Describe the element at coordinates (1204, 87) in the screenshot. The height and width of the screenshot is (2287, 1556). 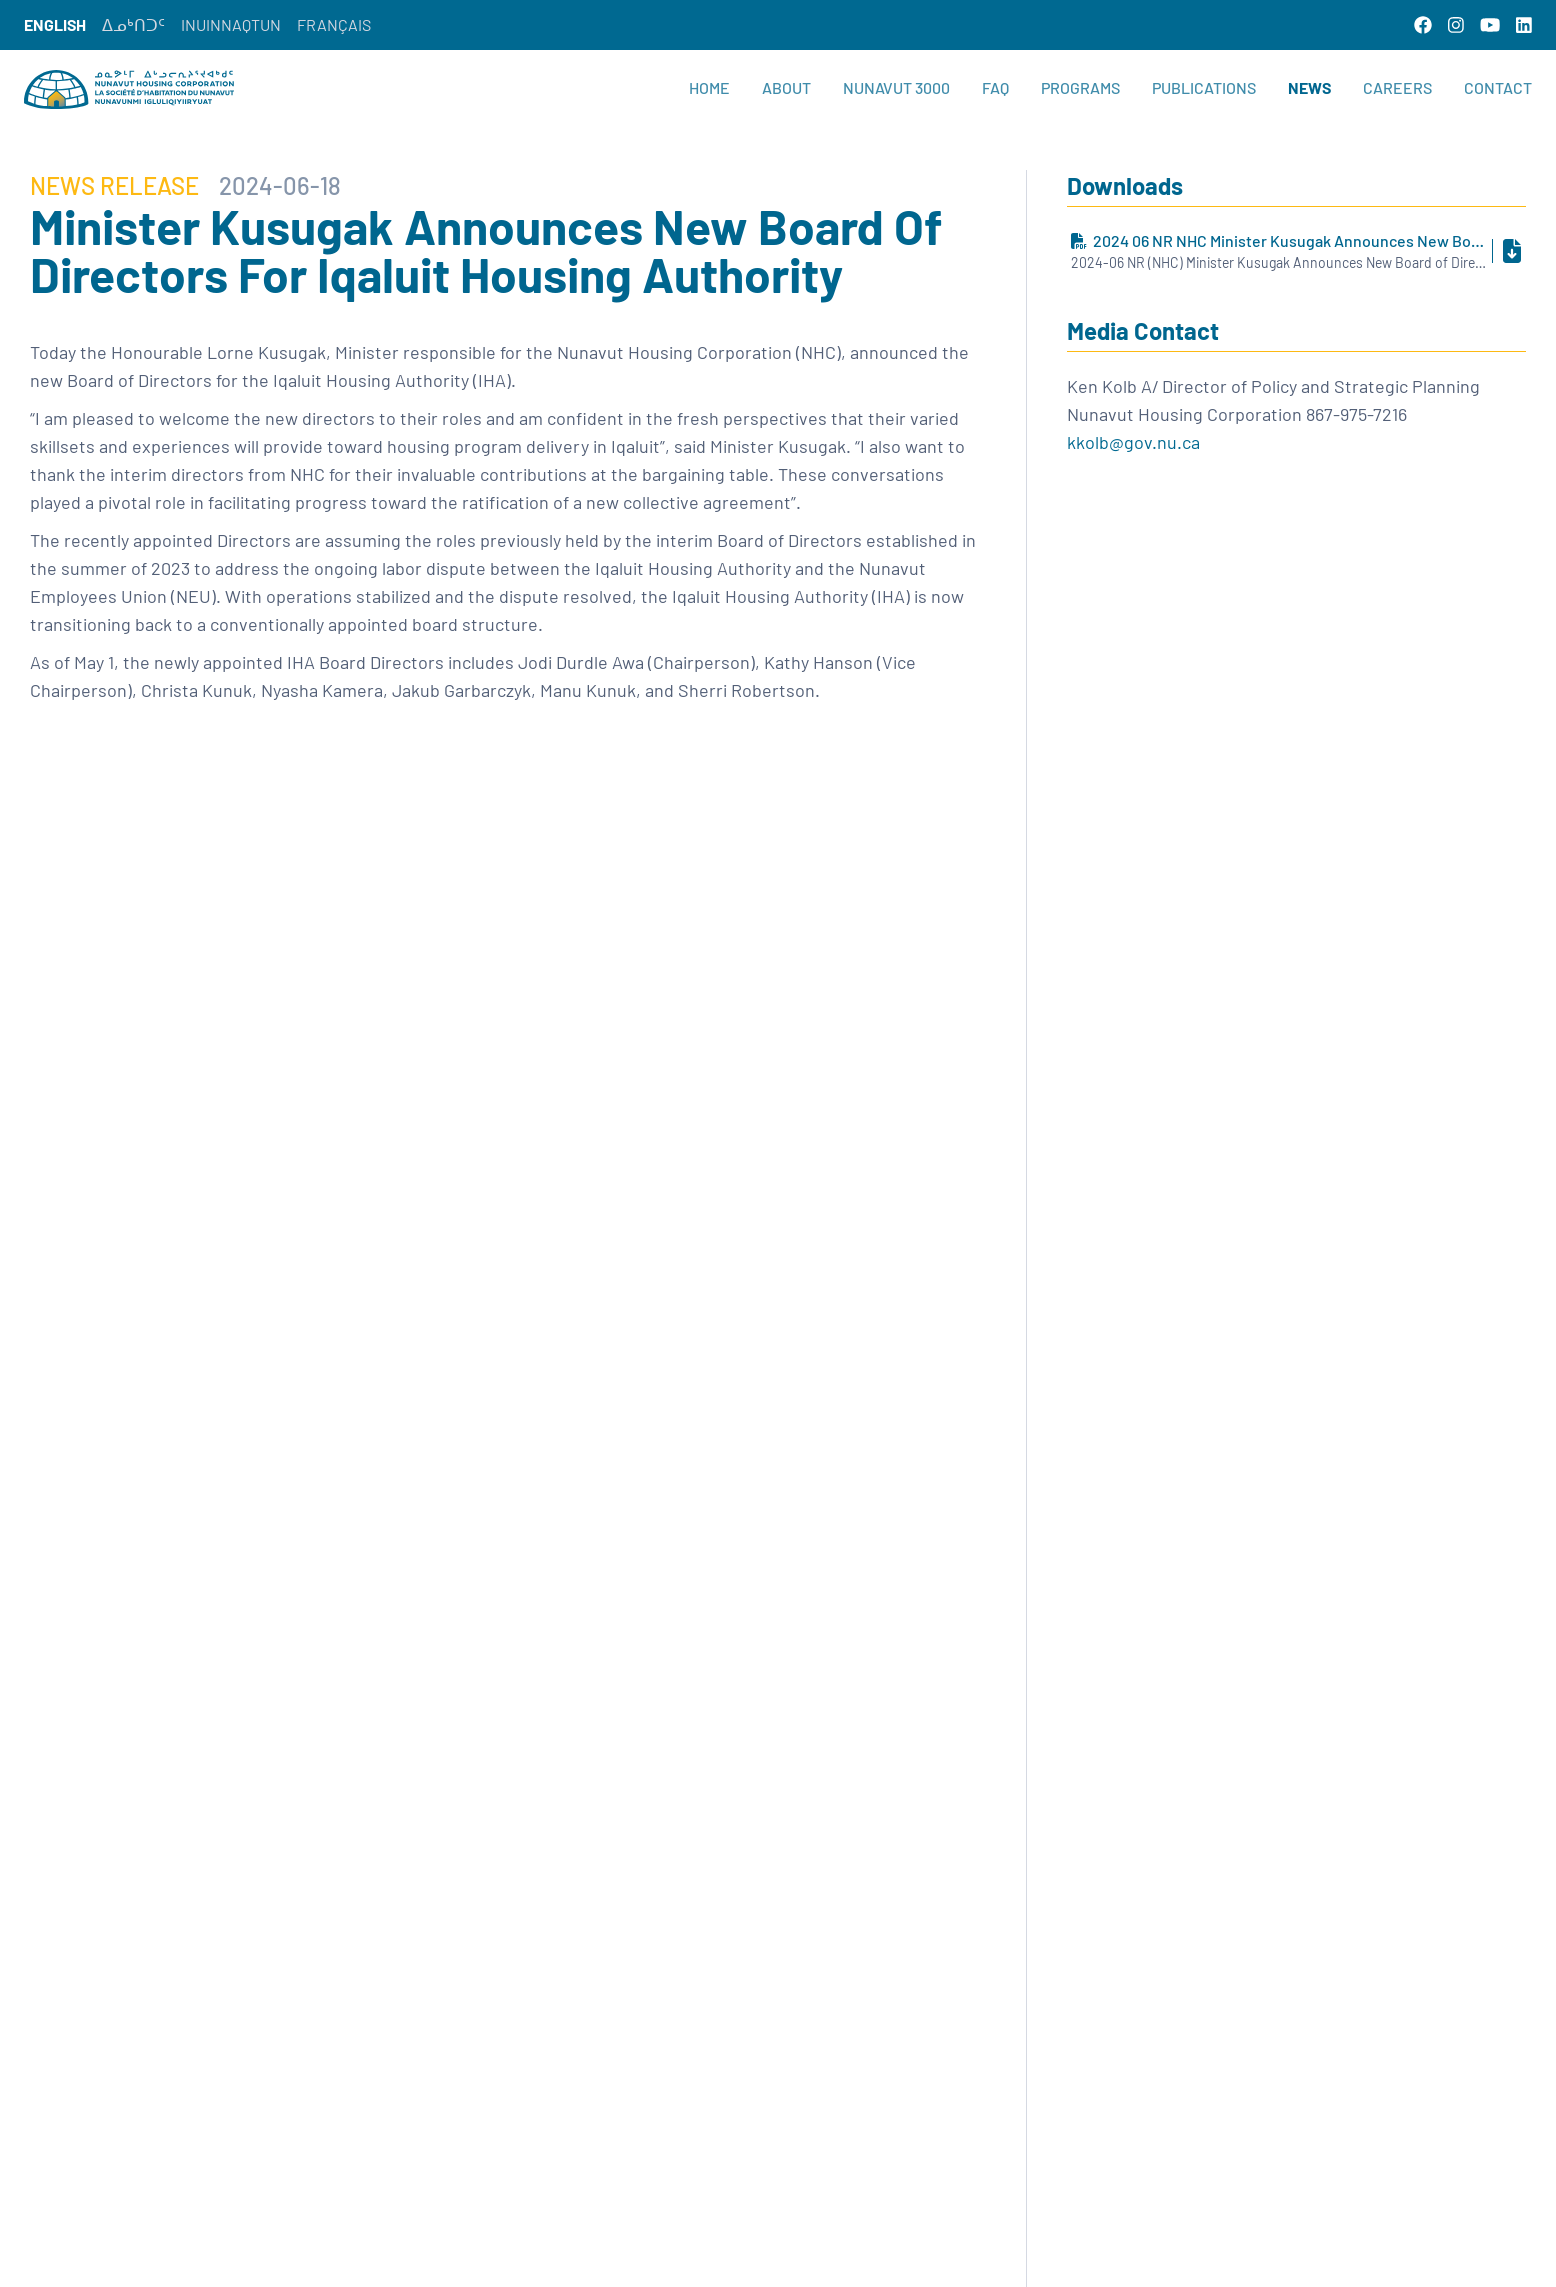
I see `Publications` at that location.